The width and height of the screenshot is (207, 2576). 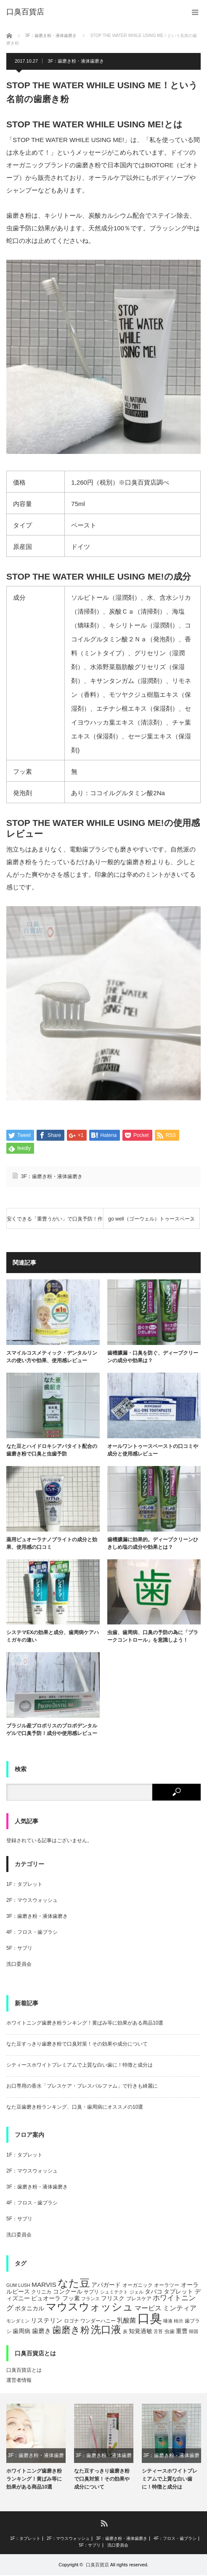 I want to click on 1F：タブレット, so click(x=24, y=1885).